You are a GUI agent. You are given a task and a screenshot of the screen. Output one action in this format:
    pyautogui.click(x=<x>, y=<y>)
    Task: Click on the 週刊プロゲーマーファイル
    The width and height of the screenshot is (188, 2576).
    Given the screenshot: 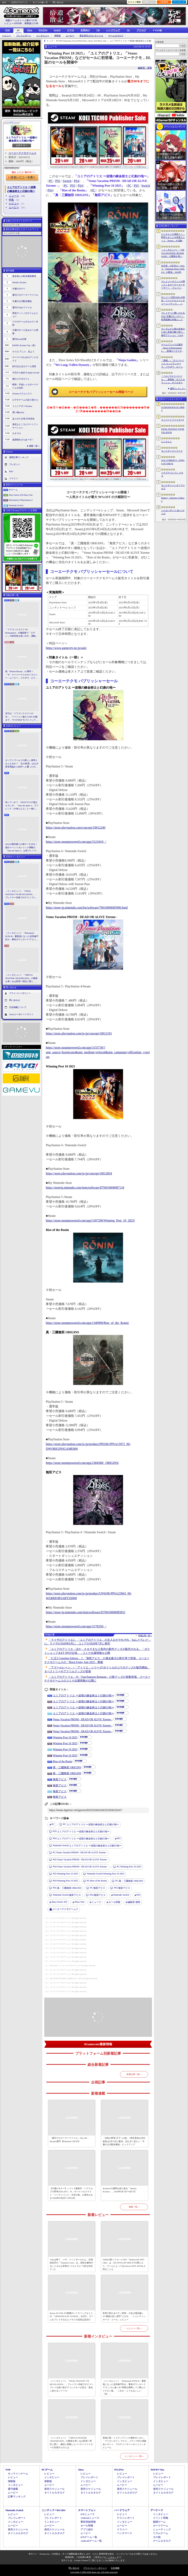 What is the action you would take?
    pyautogui.click(x=25, y=295)
    